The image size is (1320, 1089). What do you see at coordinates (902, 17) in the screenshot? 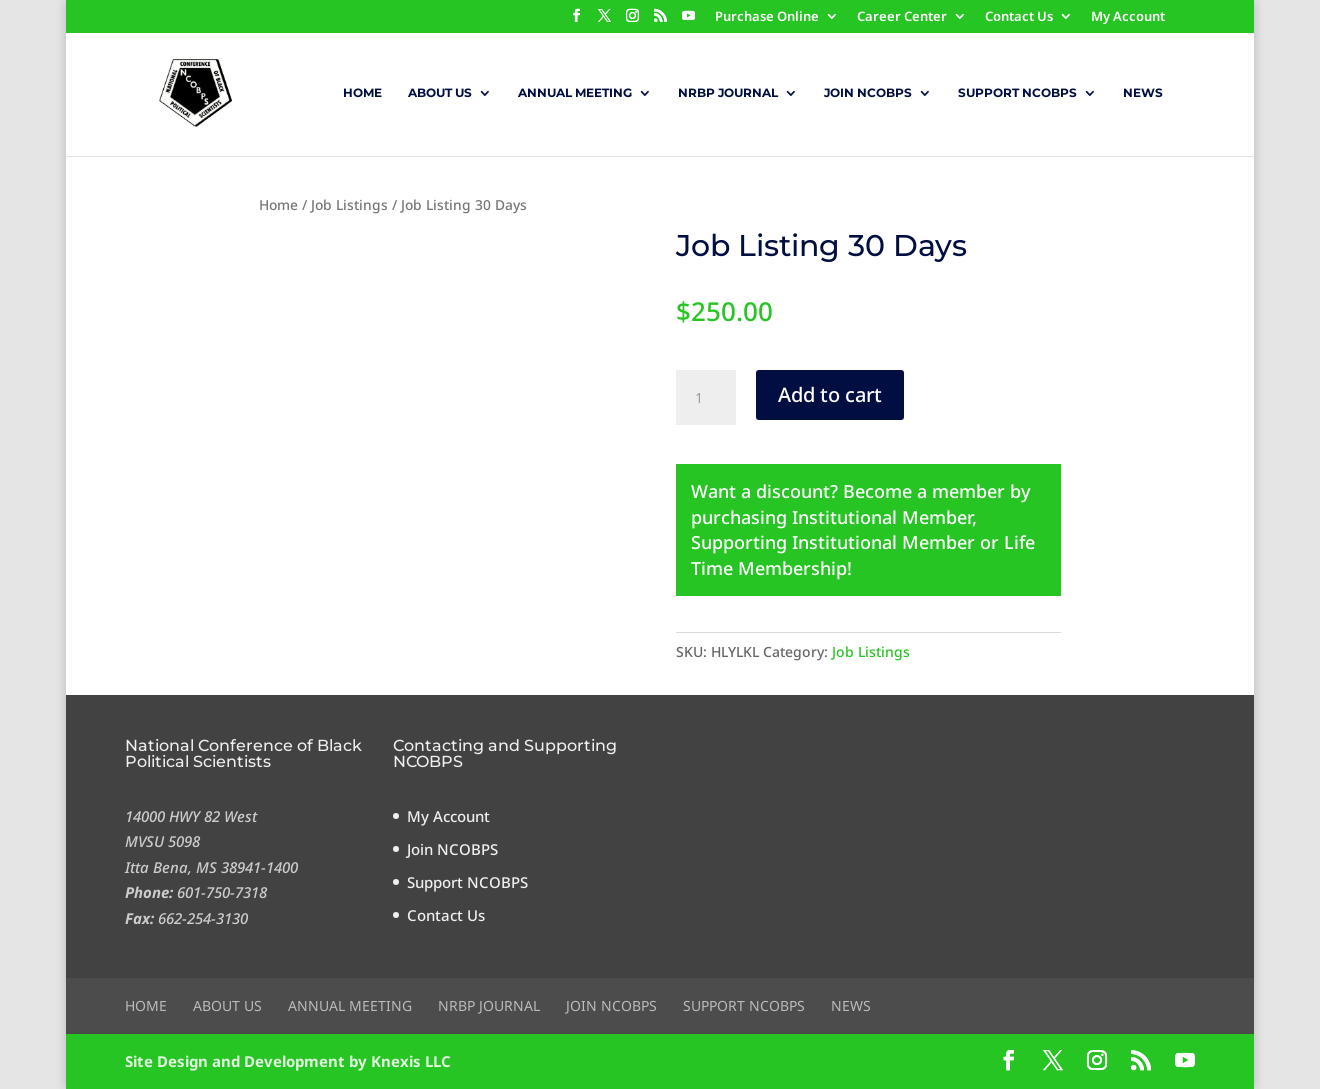
I see `Career Center` at bounding box center [902, 17].